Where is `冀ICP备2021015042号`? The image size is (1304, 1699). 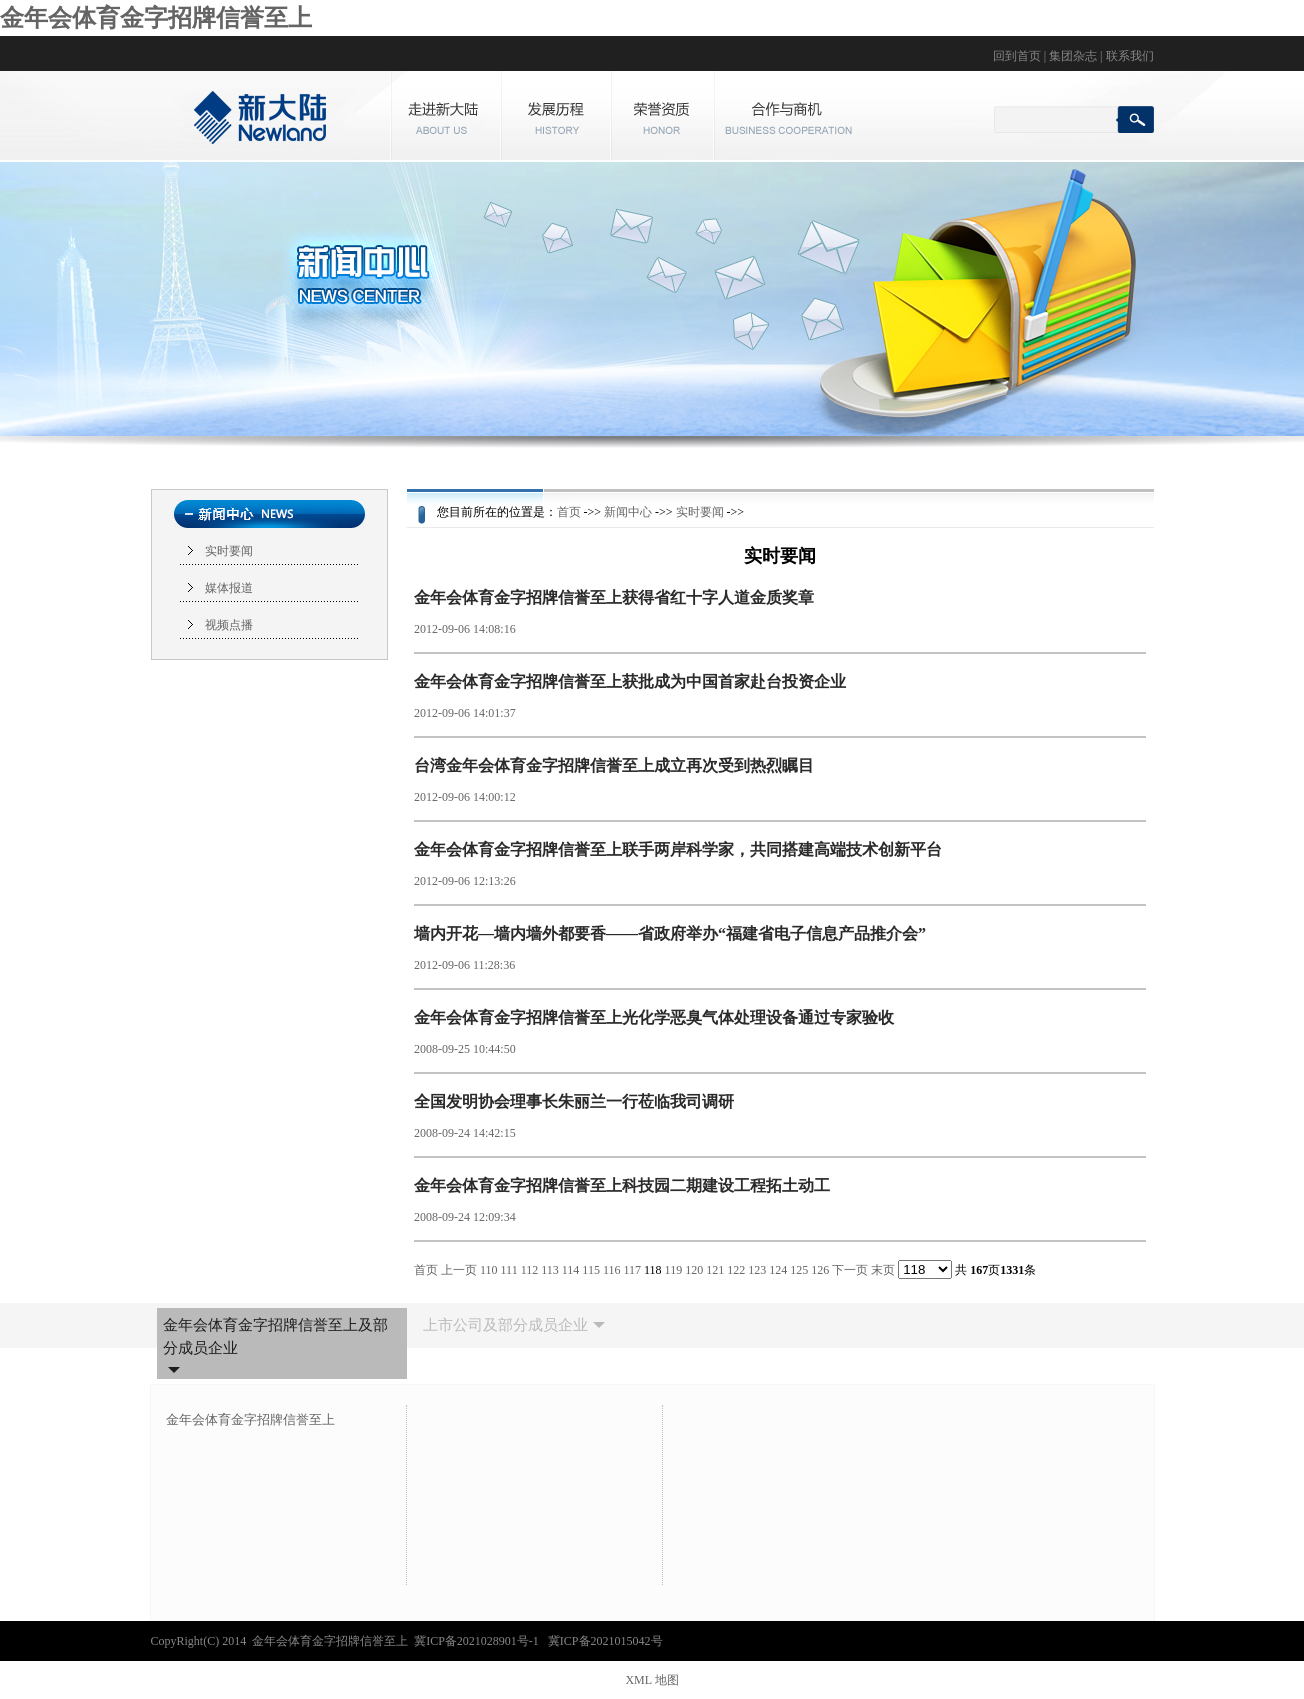
冀ICP备2021015042号 is located at coordinates (605, 1641).